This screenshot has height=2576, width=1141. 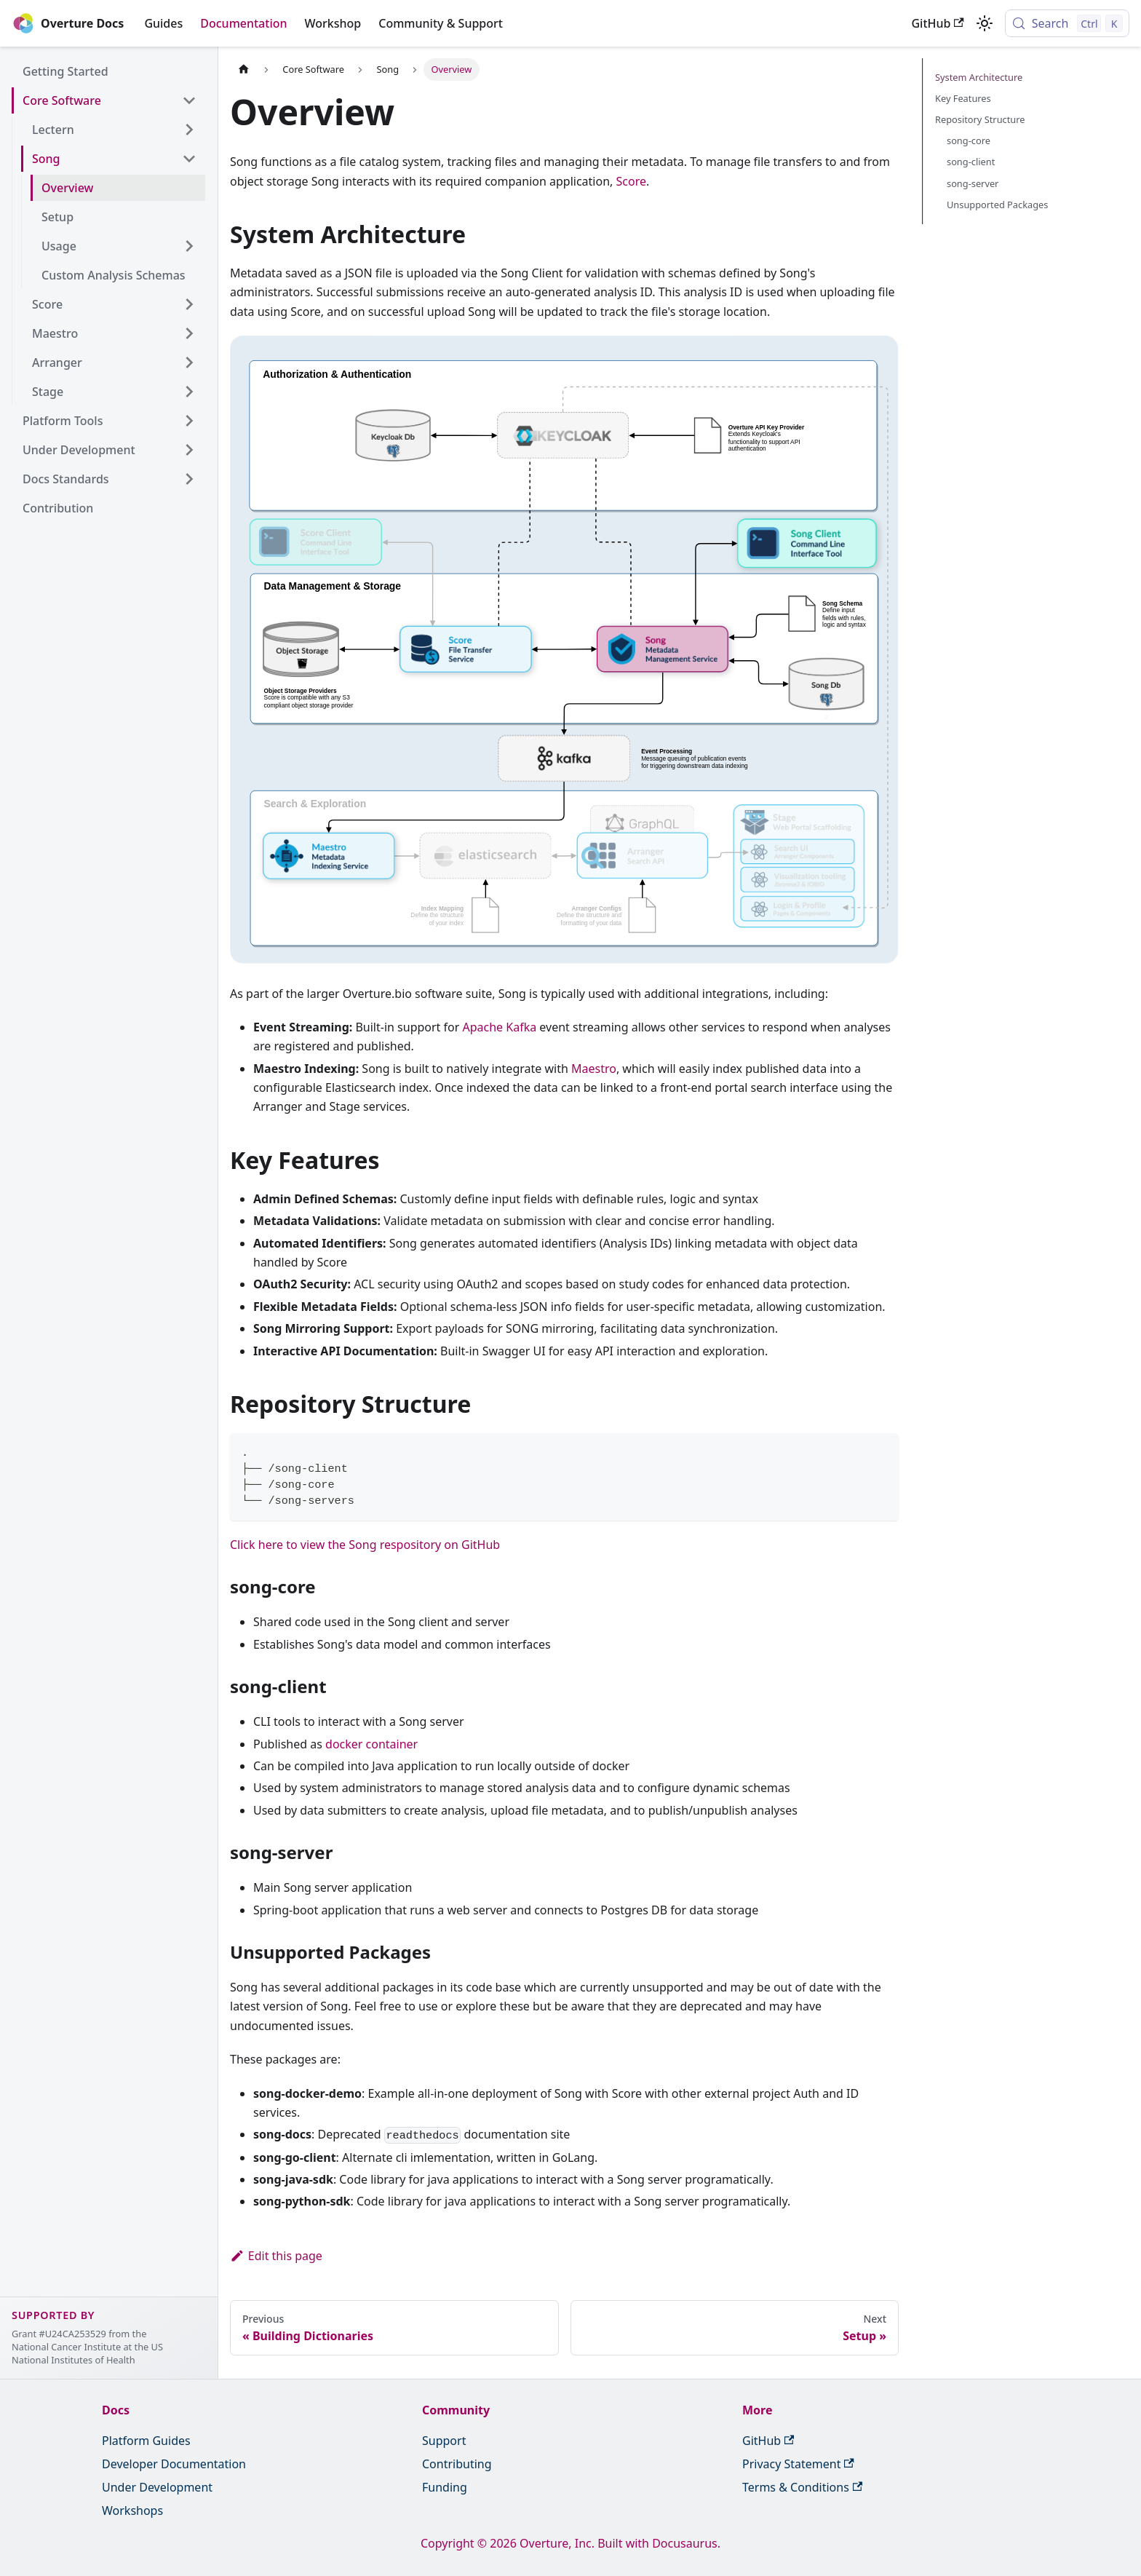 I want to click on docker container, so click(x=371, y=1744).